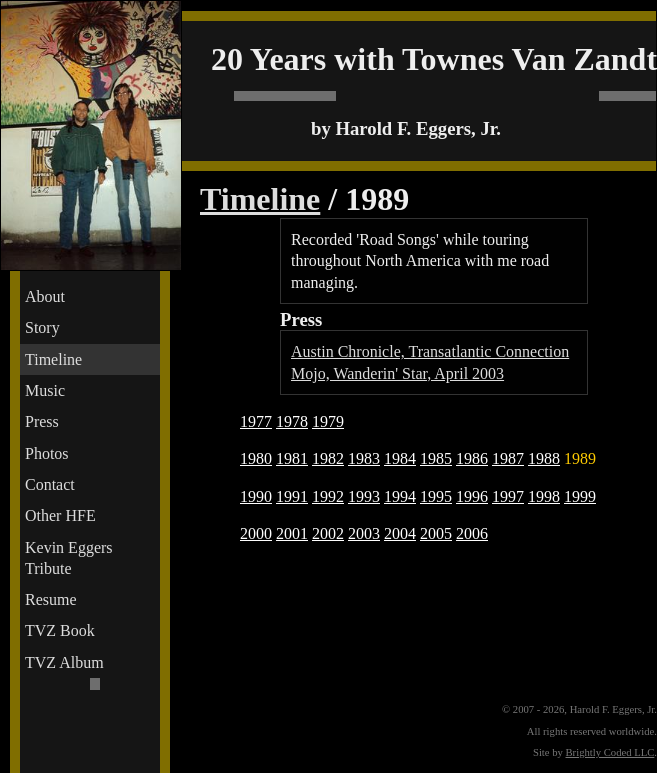 The width and height of the screenshot is (657, 773). Describe the element at coordinates (45, 296) in the screenshot. I see `About` at that location.